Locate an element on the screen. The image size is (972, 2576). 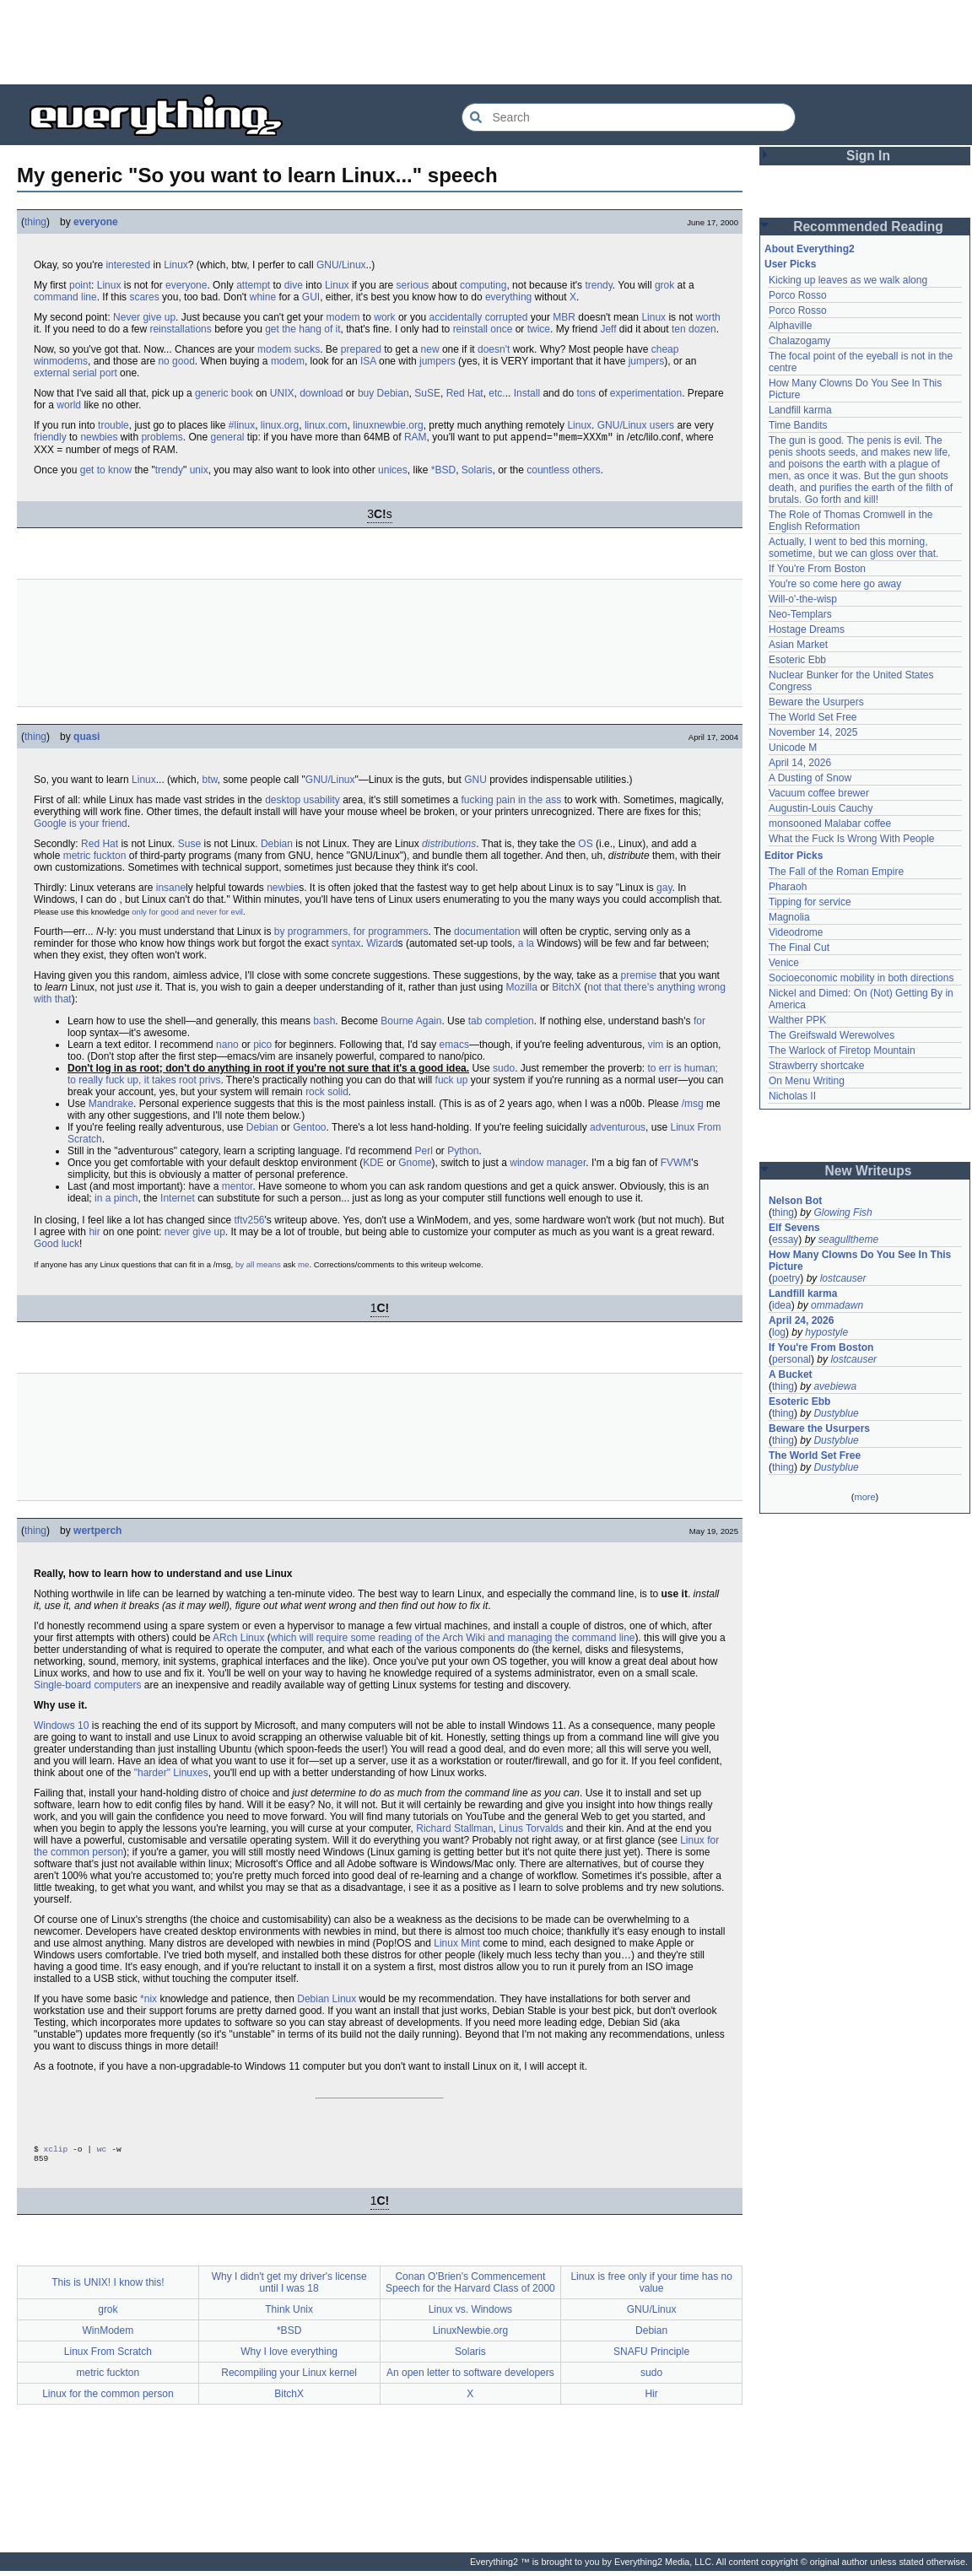
essay is located at coordinates (785, 1239).